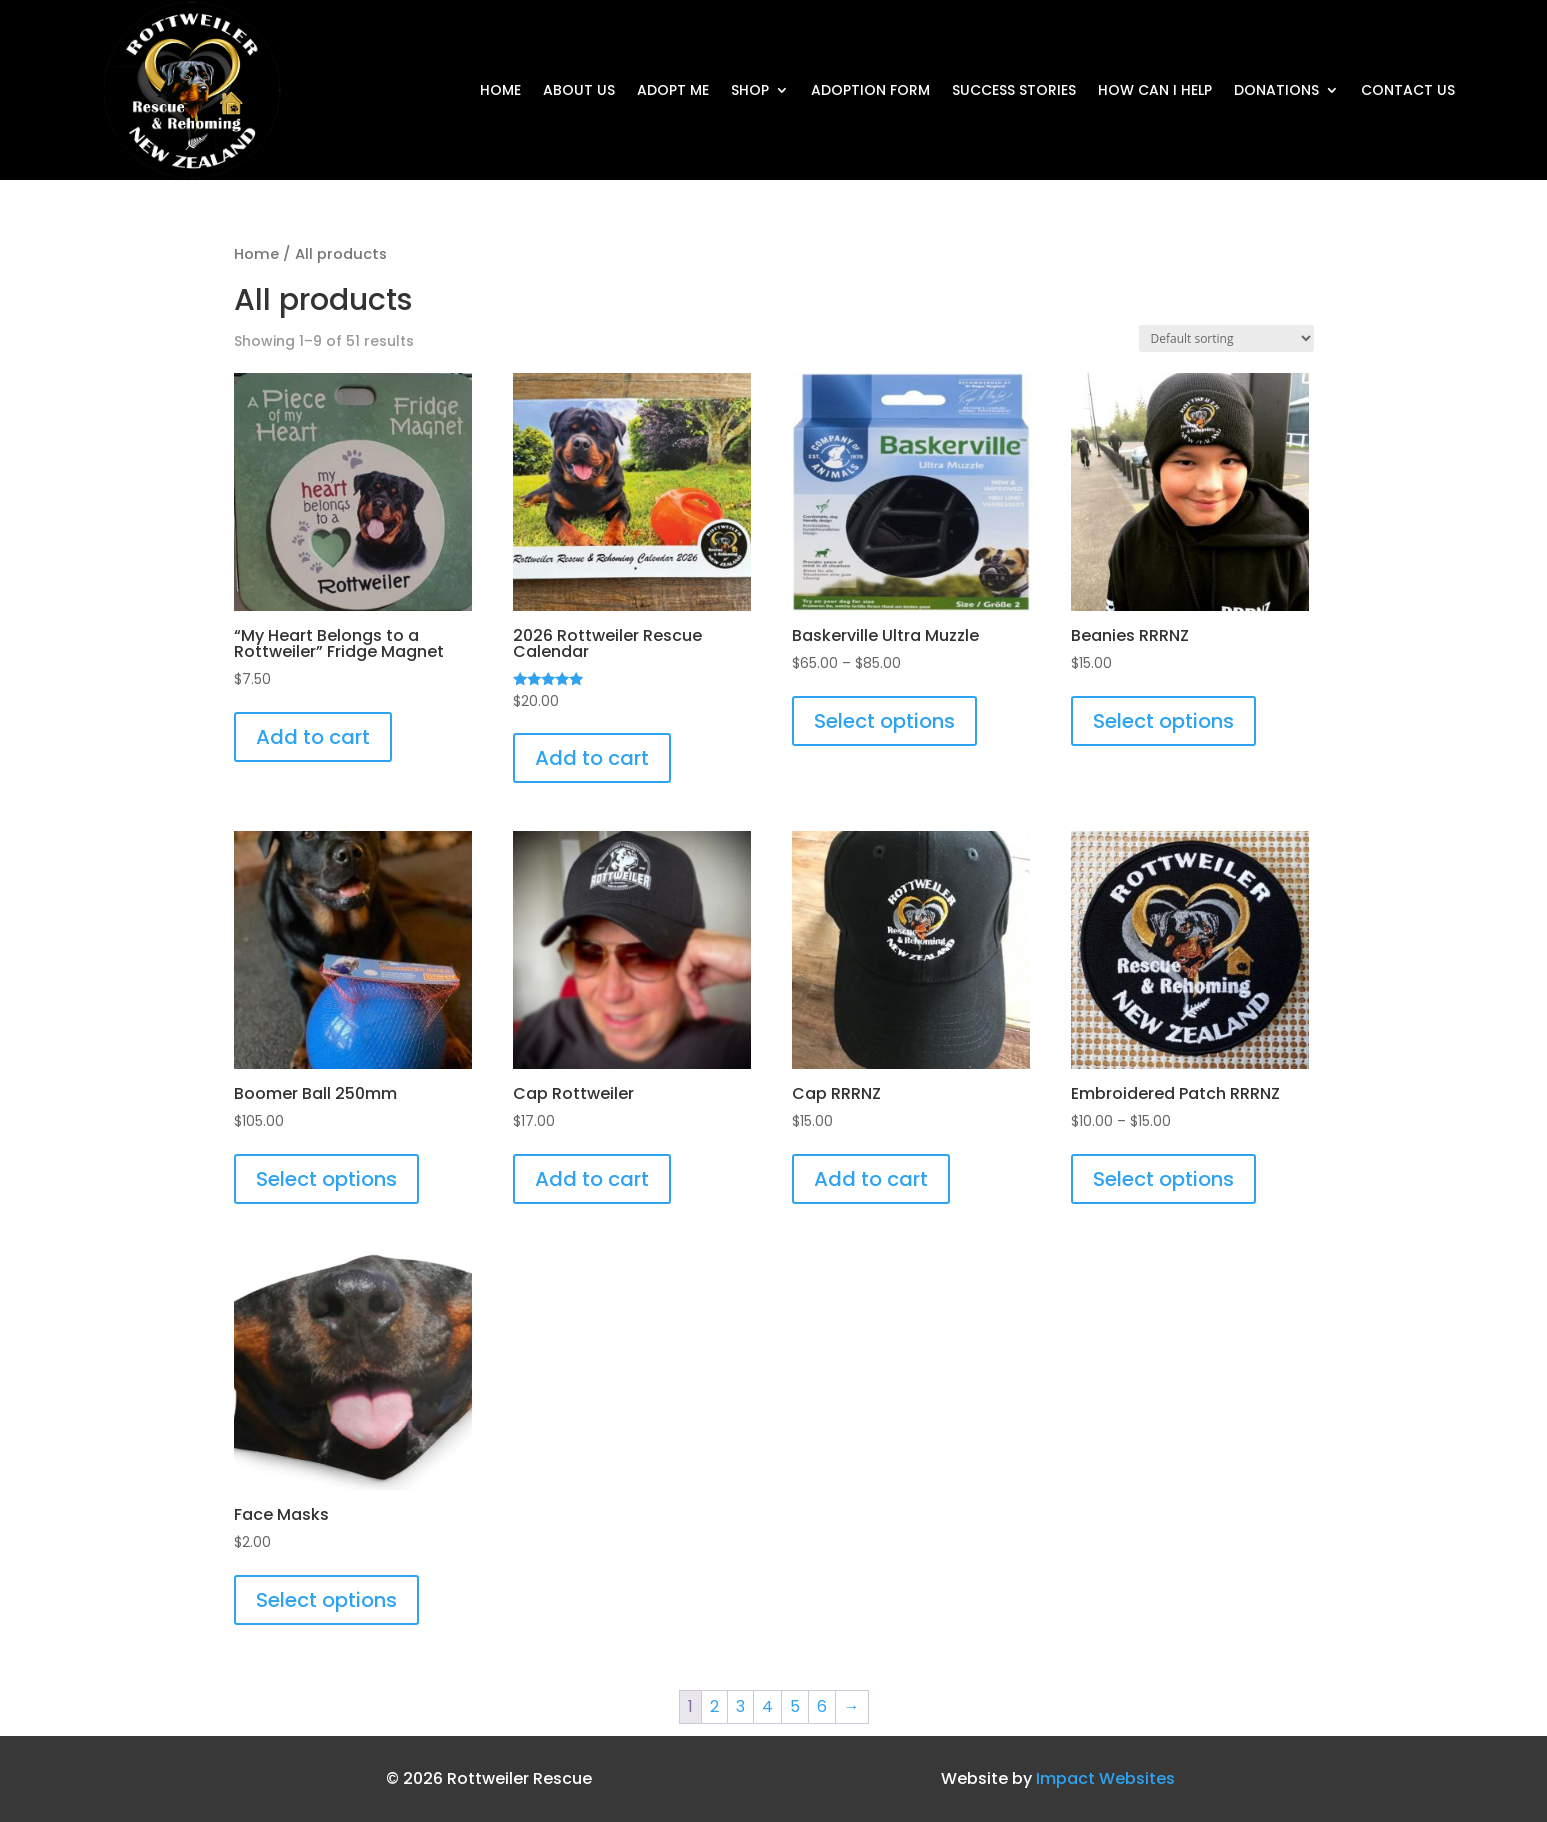 Image resolution: width=1547 pixels, height=1822 pixels. What do you see at coordinates (500, 91) in the screenshot?
I see `Home` at bounding box center [500, 91].